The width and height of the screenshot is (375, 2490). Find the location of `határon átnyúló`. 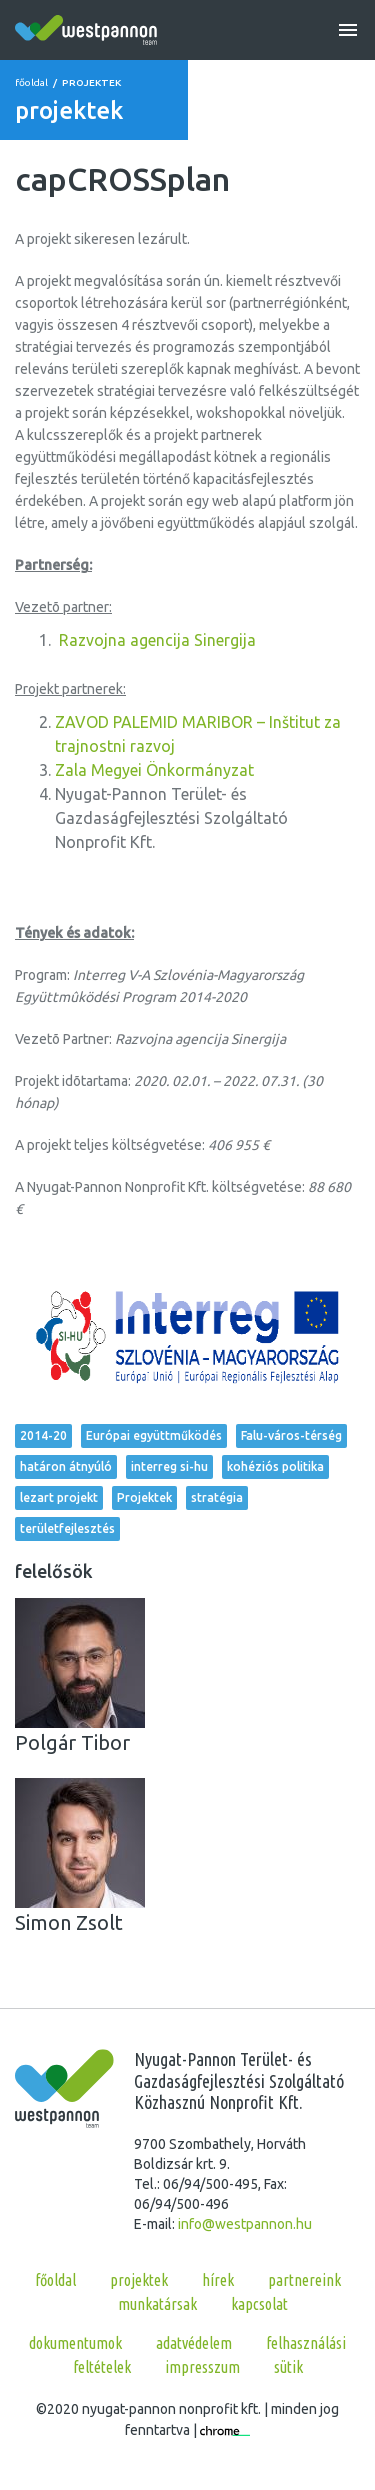

határon átnyúló is located at coordinates (66, 1466).